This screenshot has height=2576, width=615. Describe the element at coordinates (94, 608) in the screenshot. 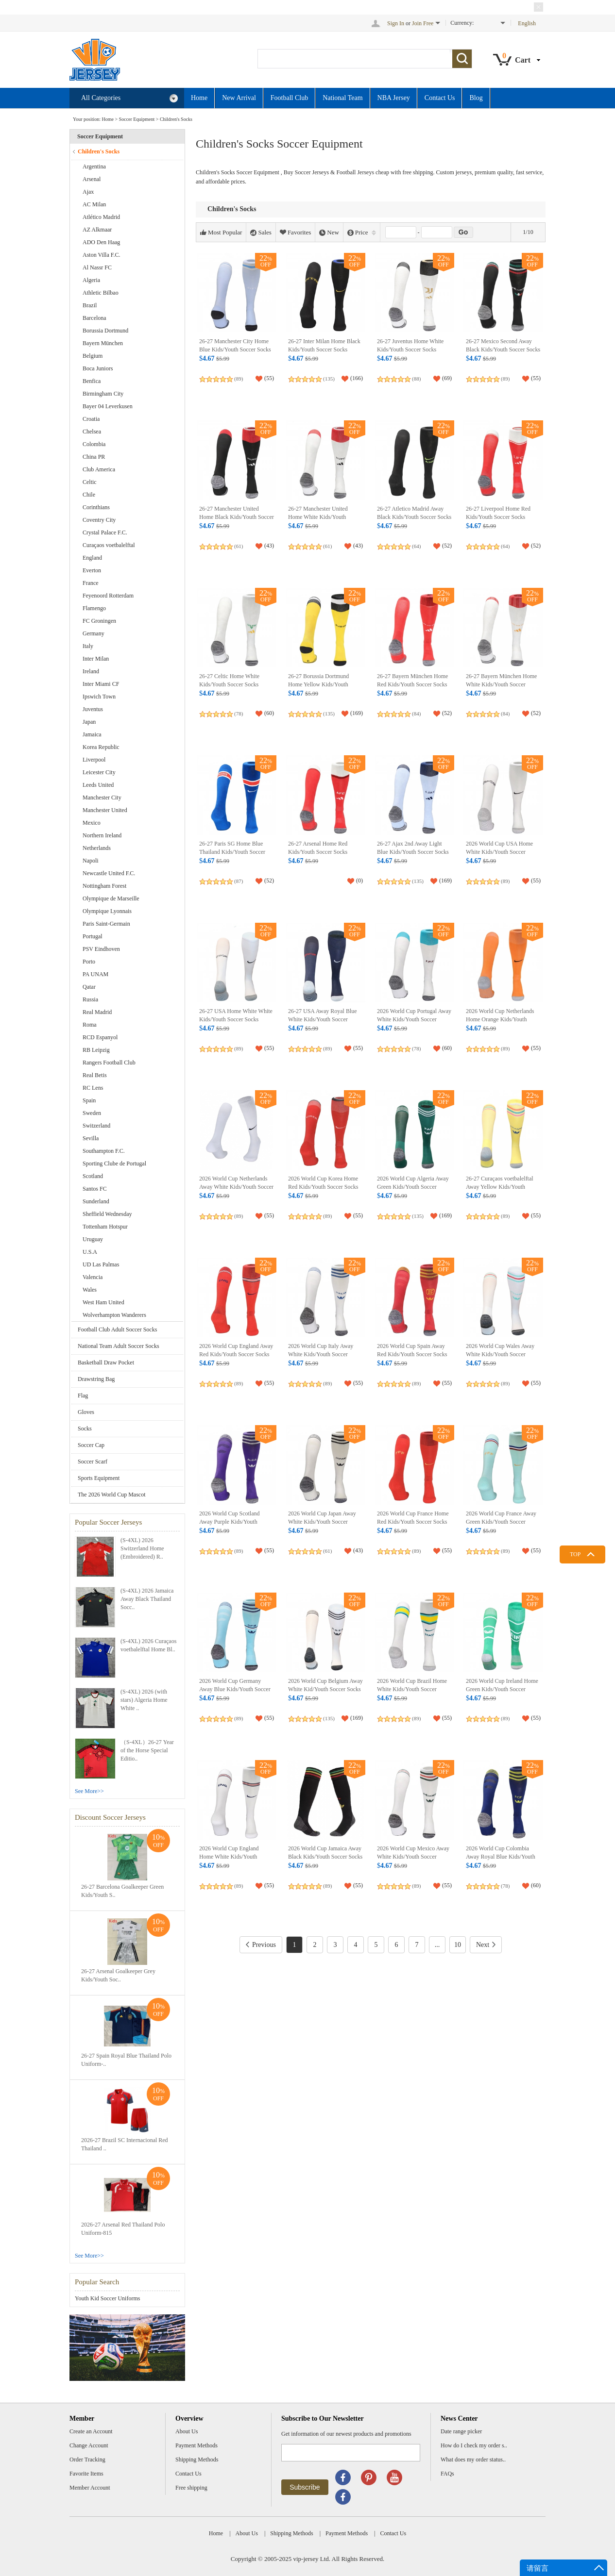

I see `Flamengo` at that location.